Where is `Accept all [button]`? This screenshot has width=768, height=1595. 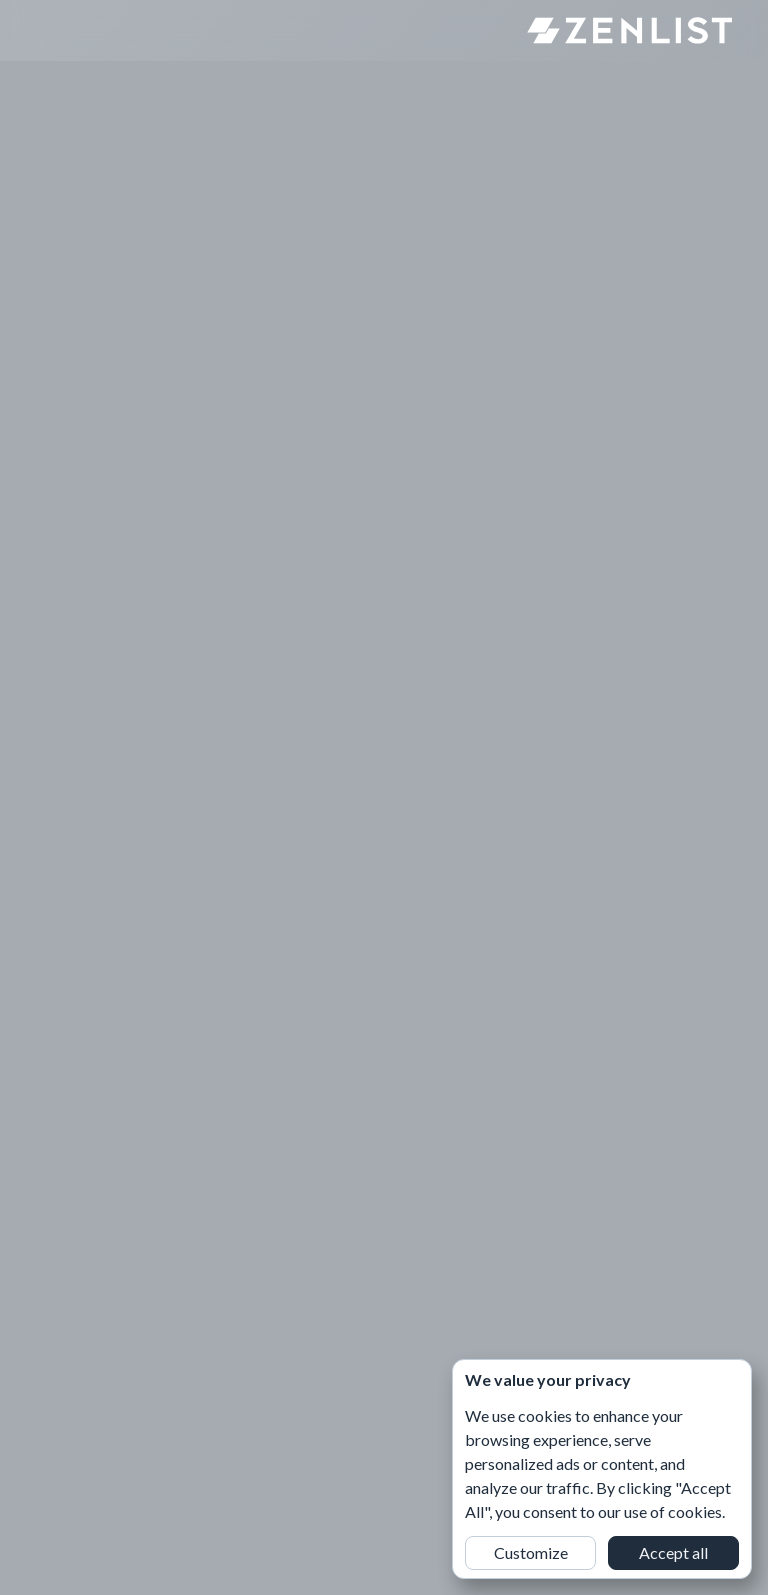
Accept all [button] is located at coordinates (673, 1552).